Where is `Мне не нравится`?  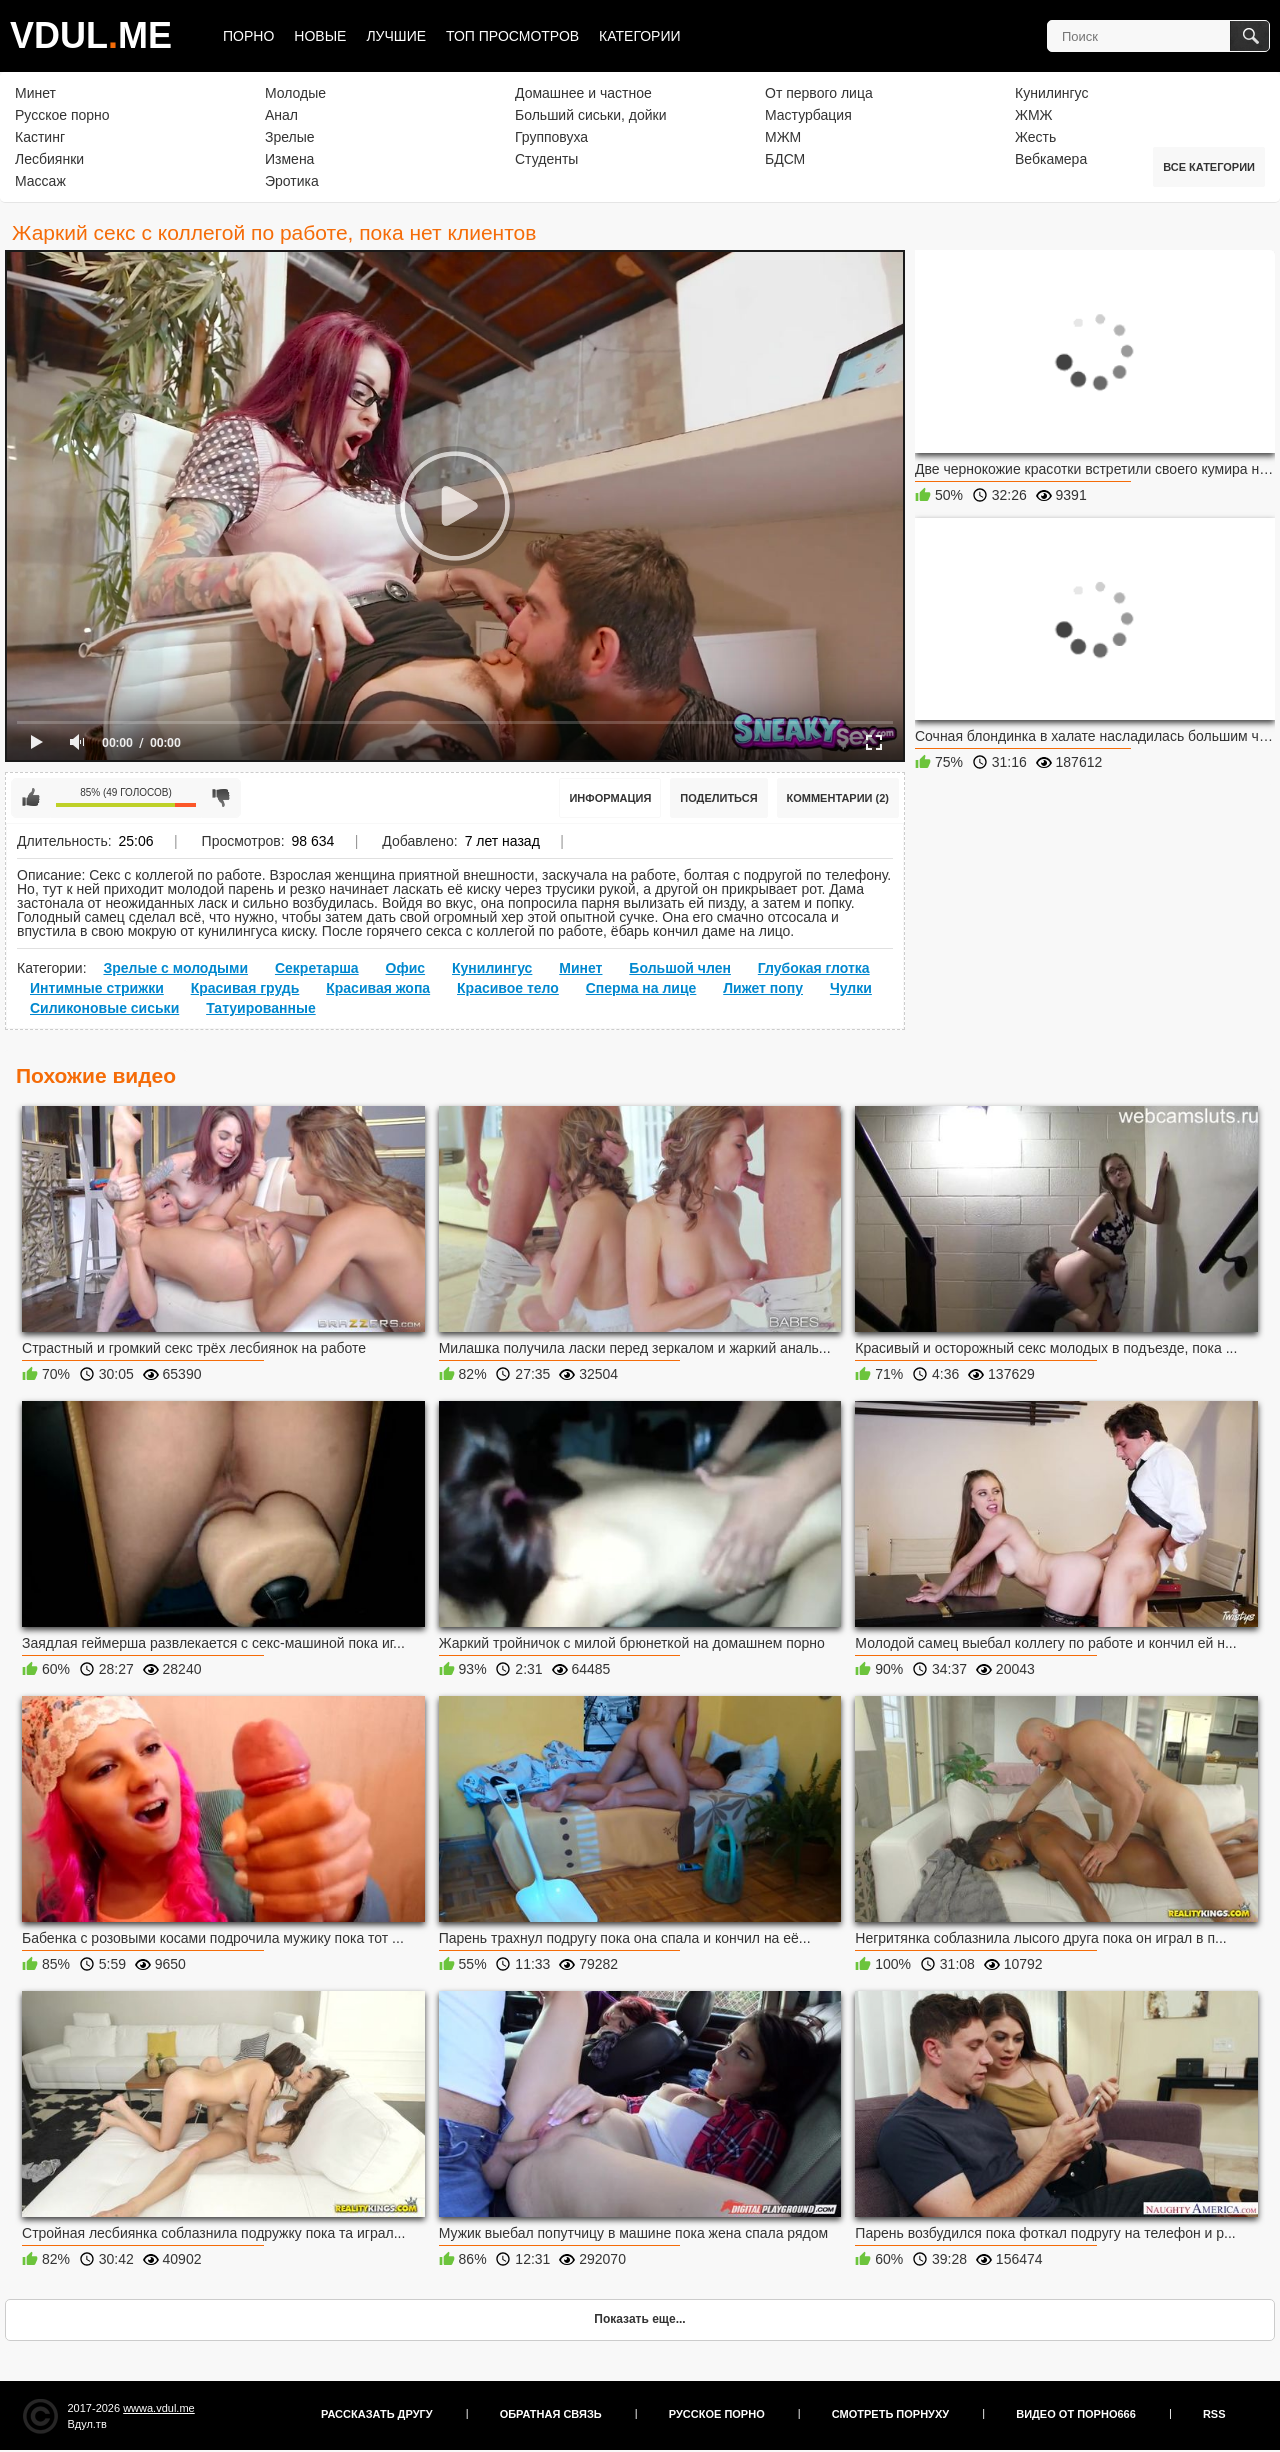 Мне не нравится is located at coordinates (221, 798).